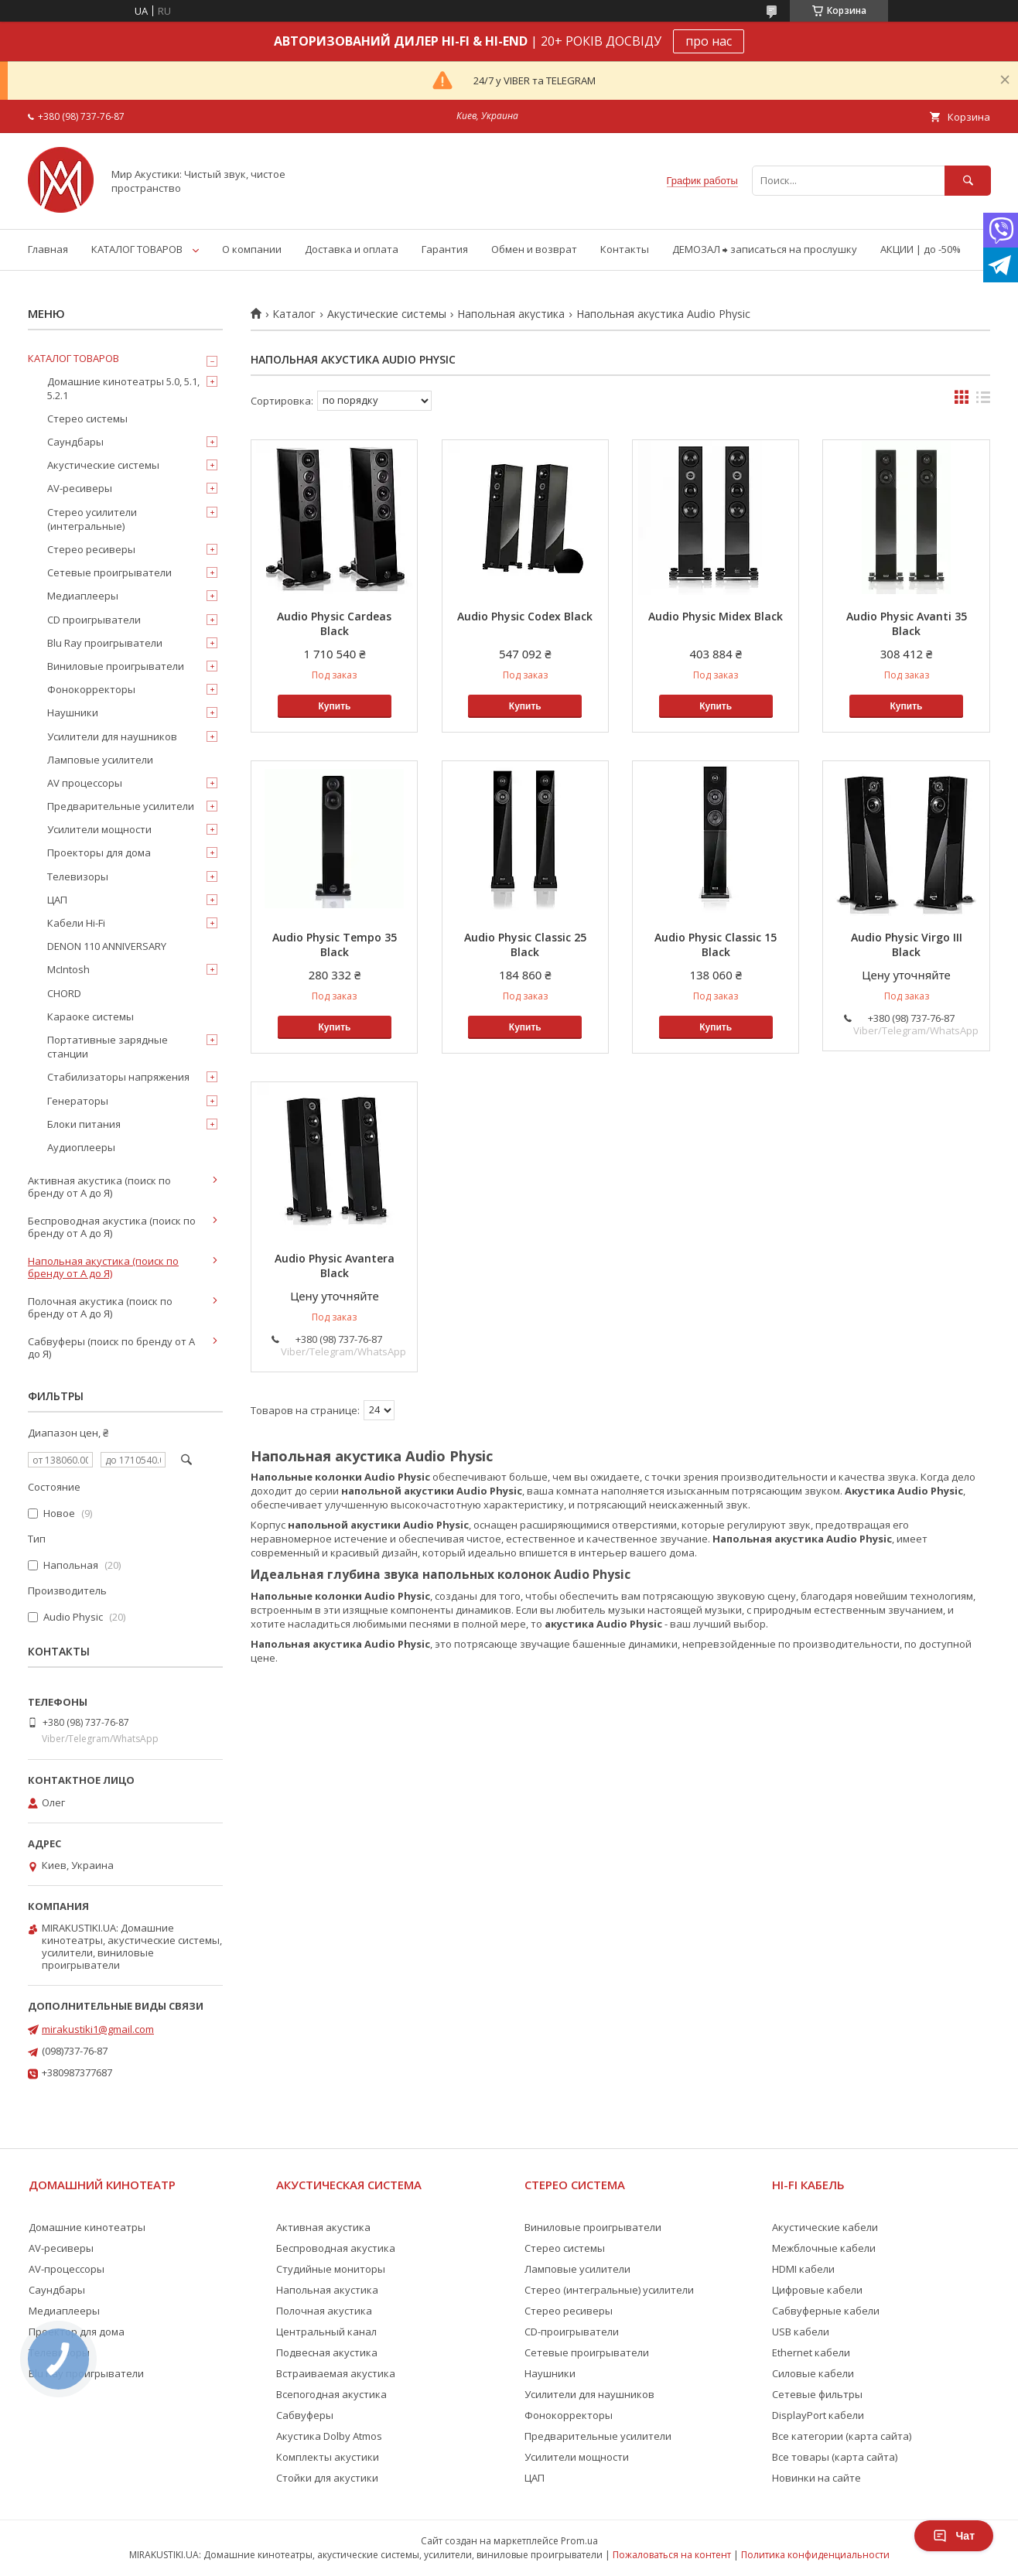 The height and width of the screenshot is (2576, 1018). Describe the element at coordinates (983, 401) in the screenshot. I see `в виде списка` at that location.